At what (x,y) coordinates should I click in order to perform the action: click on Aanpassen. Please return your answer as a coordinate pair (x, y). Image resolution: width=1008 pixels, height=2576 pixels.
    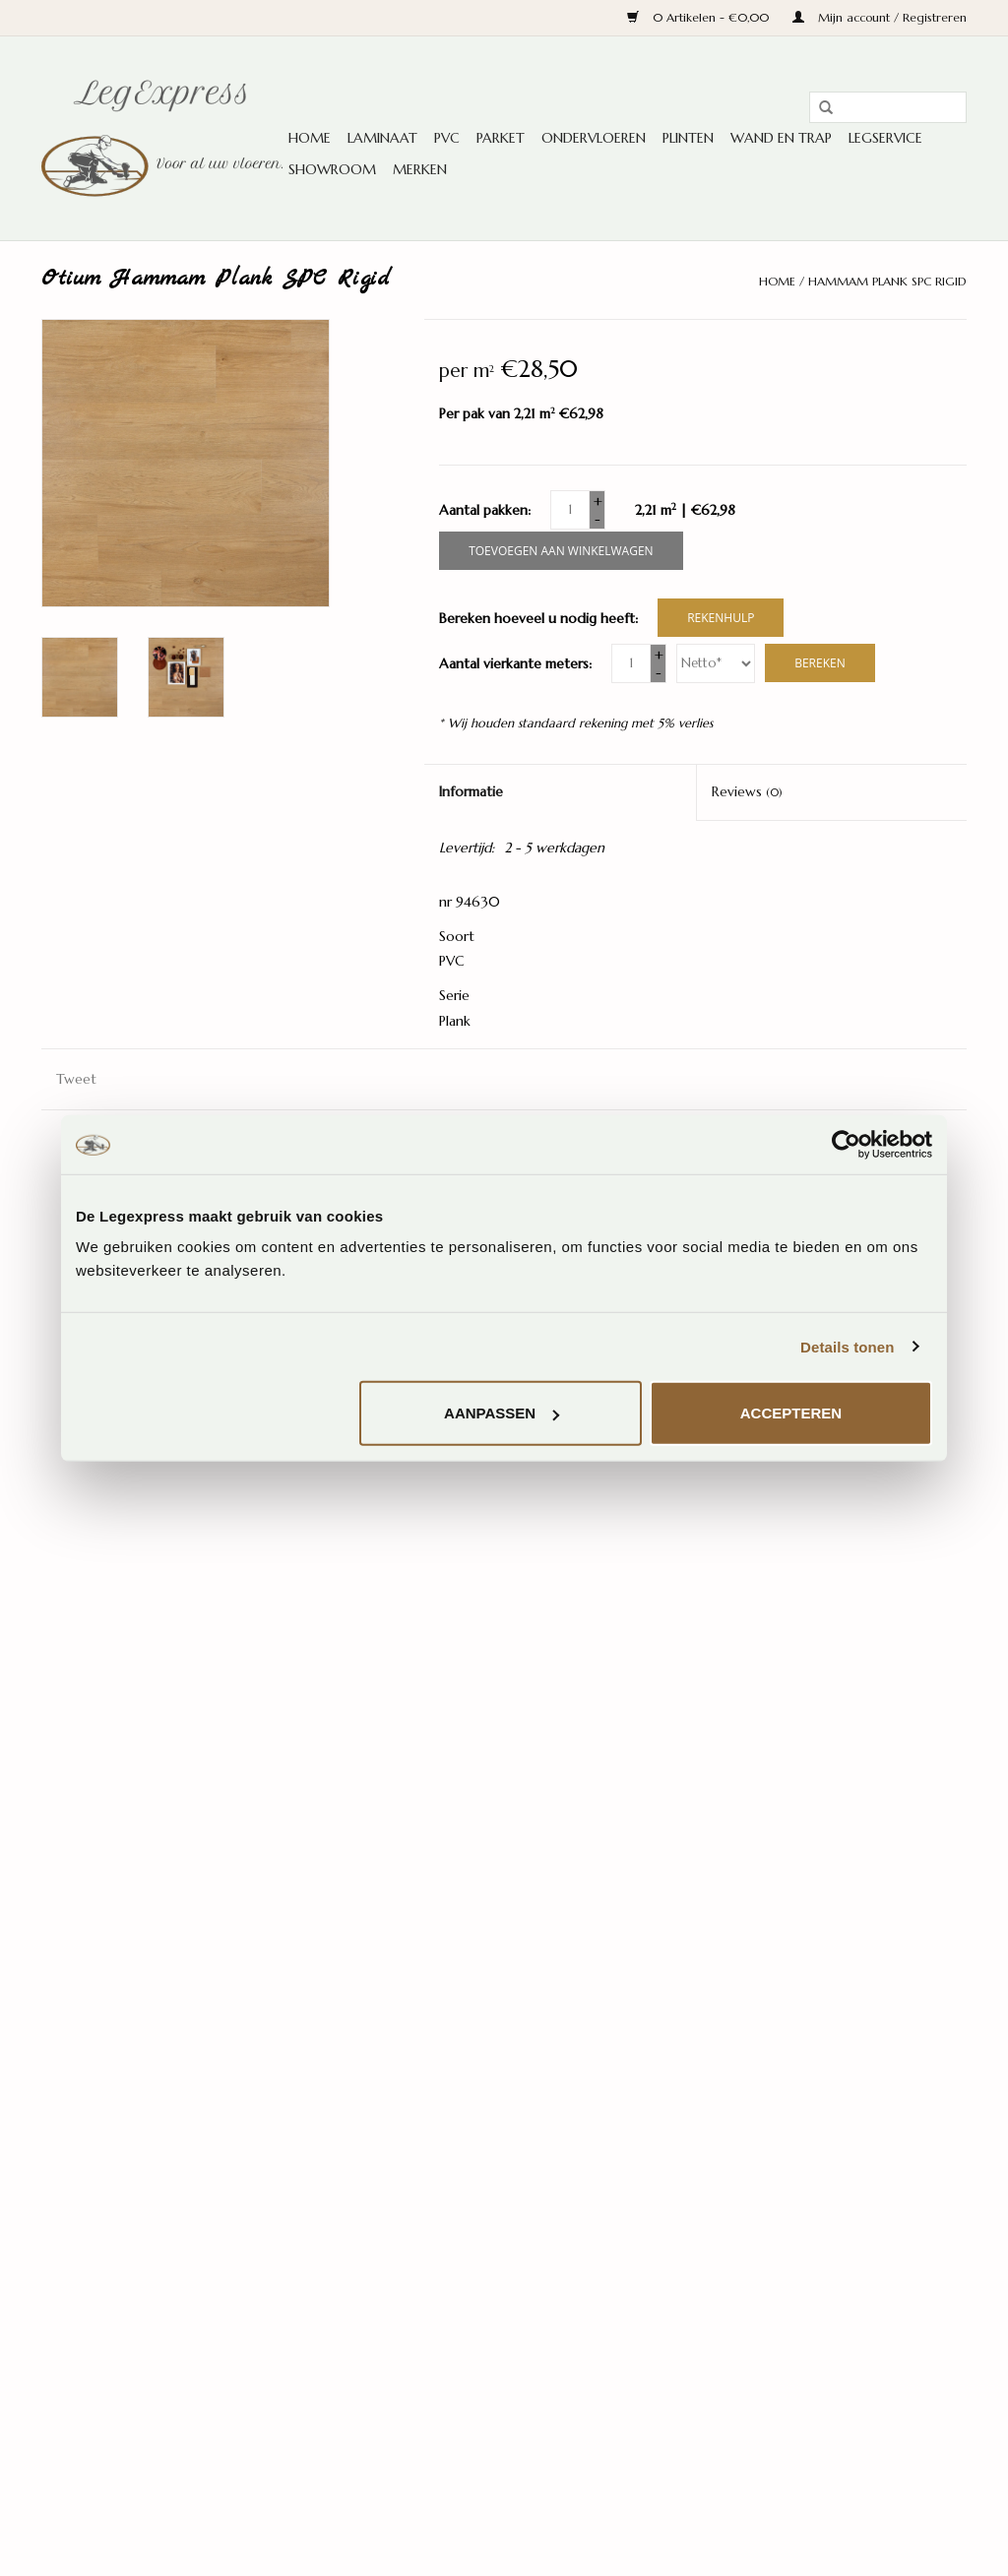
    Looking at the image, I should click on (501, 1413).